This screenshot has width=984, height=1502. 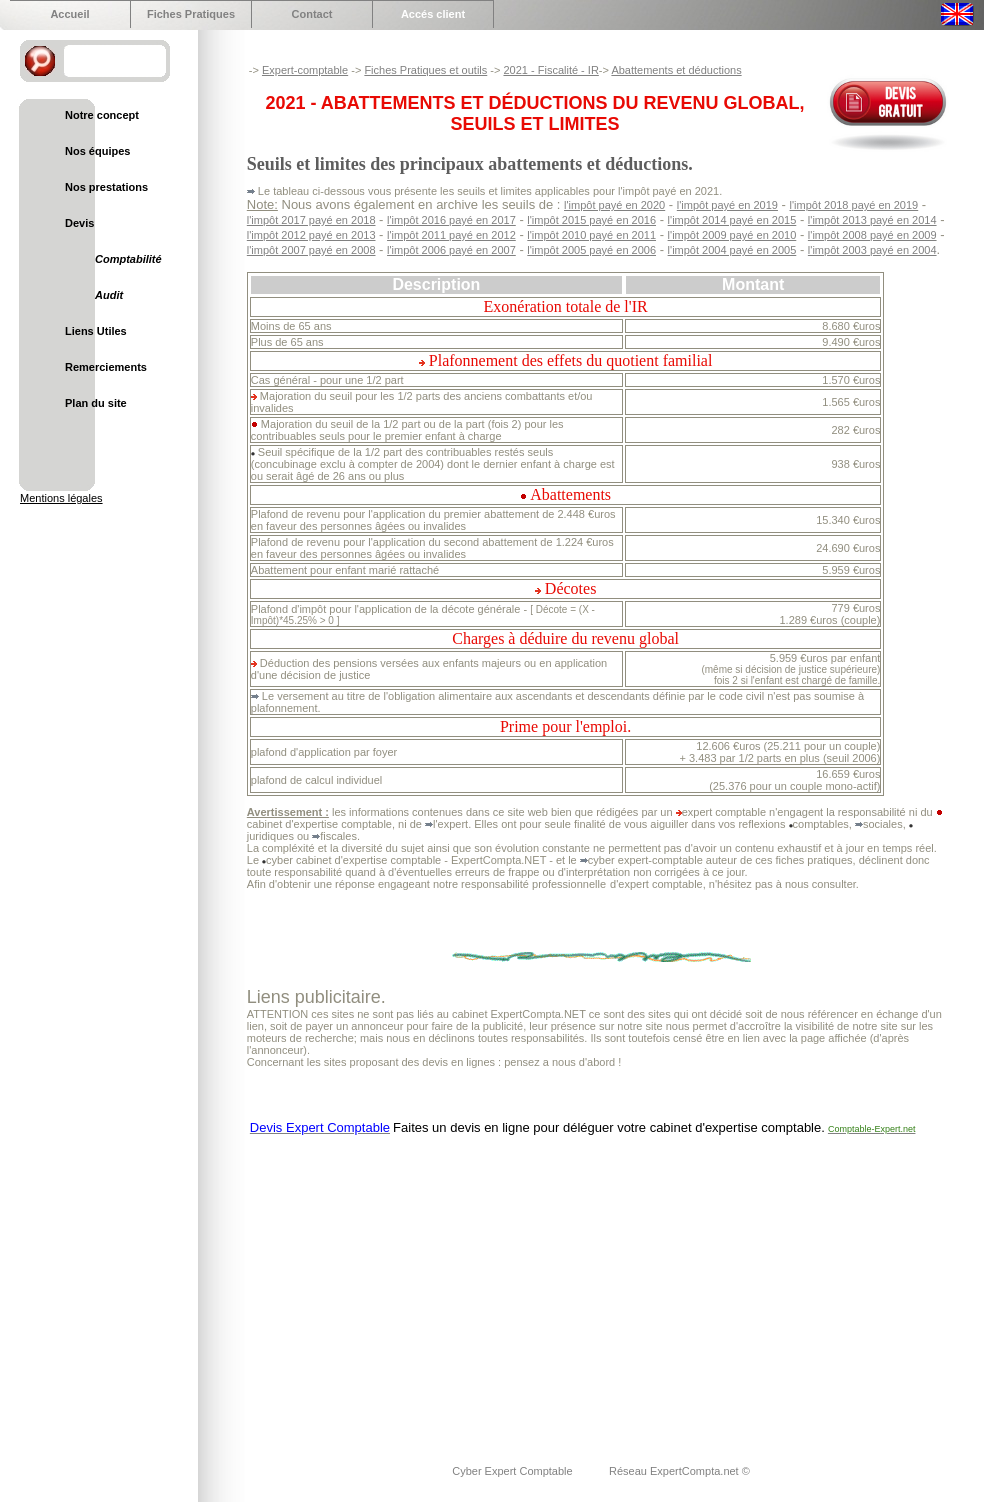 What do you see at coordinates (311, 250) in the screenshot?
I see `l'impôt 2007 payé en 2008` at bounding box center [311, 250].